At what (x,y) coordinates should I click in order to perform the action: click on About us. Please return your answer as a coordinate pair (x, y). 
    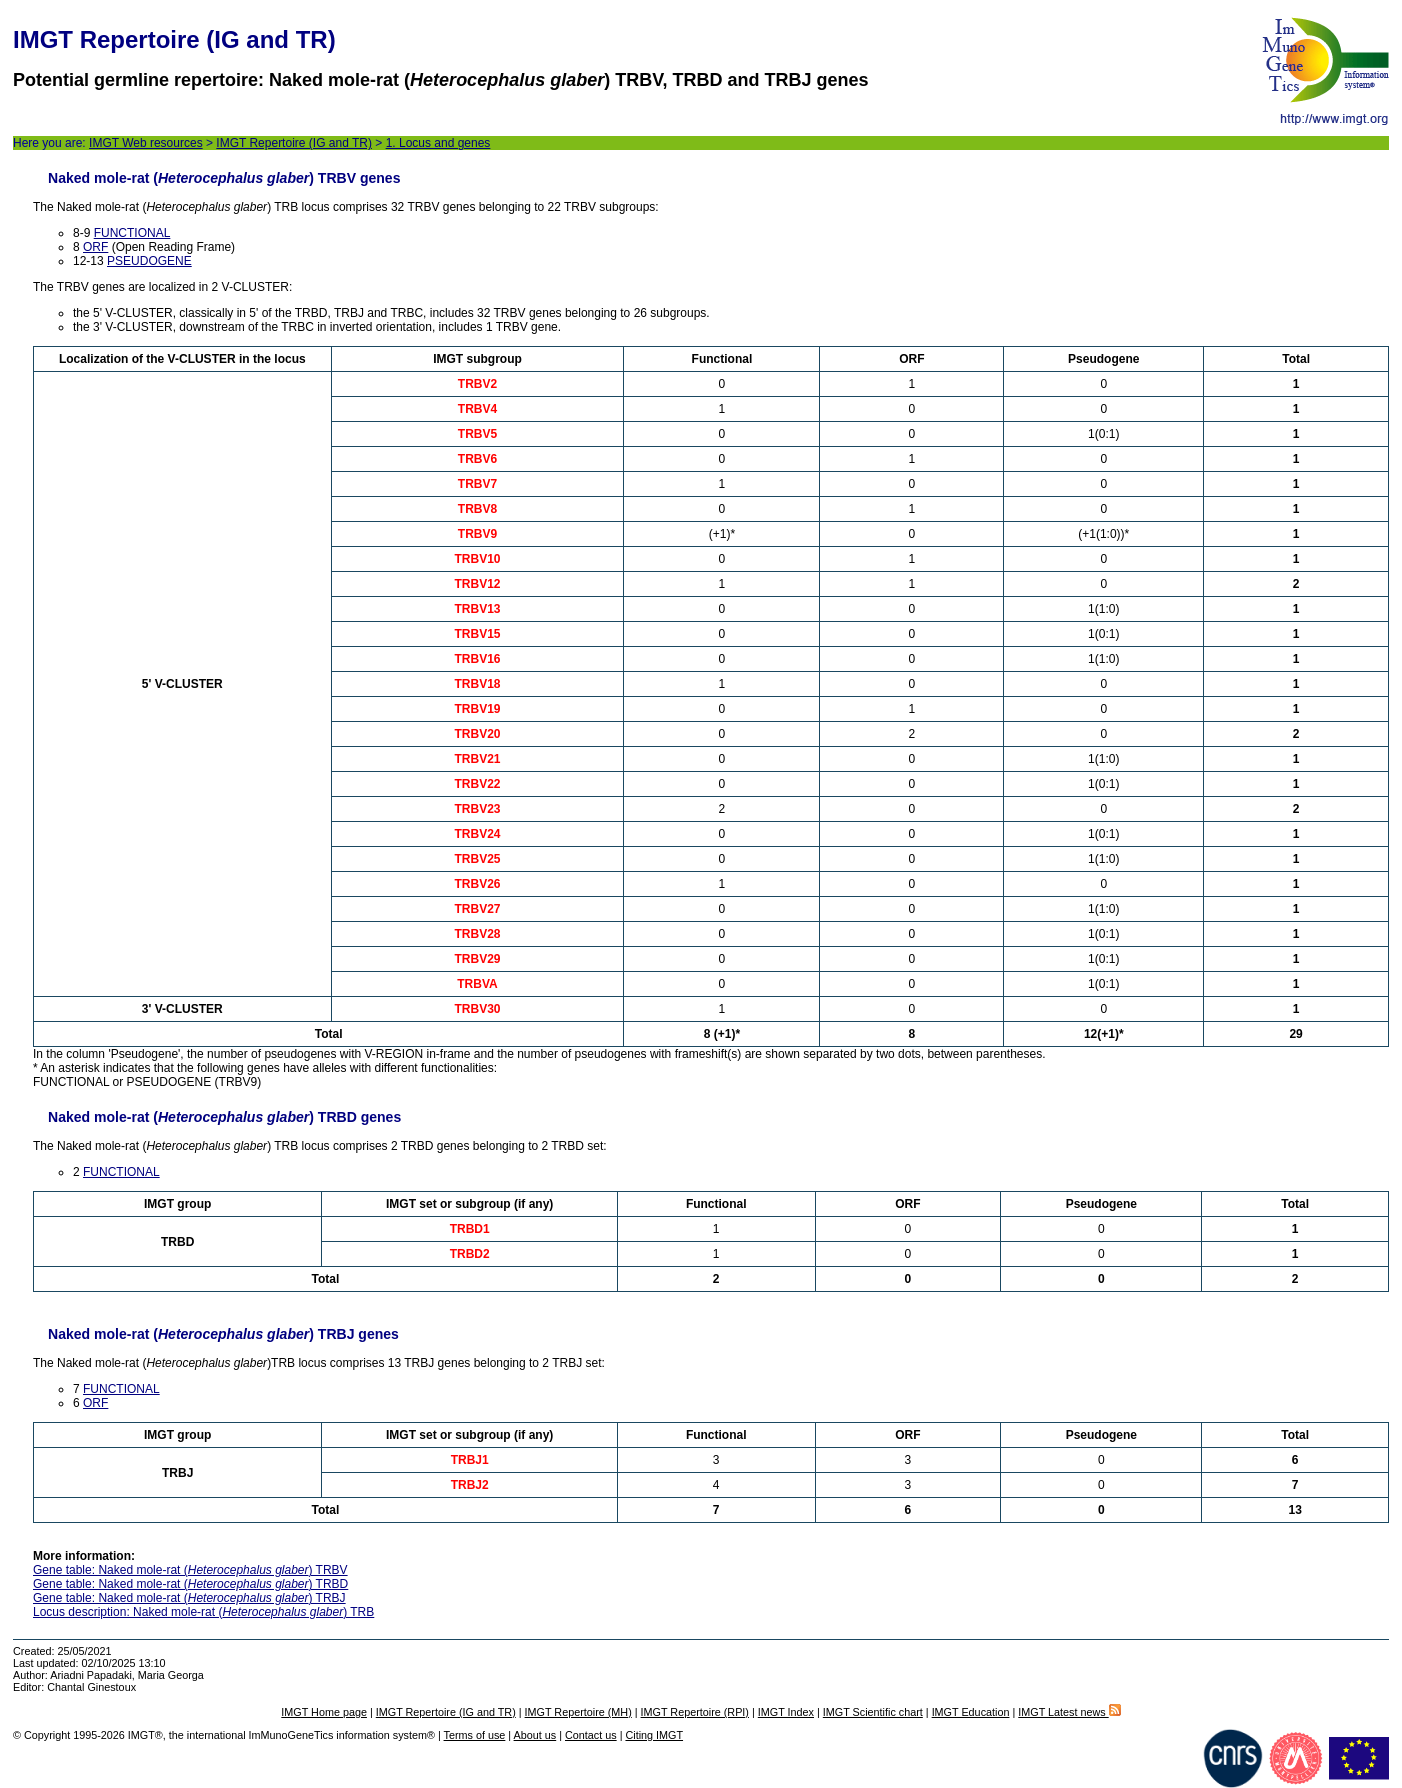
    Looking at the image, I should click on (535, 1735).